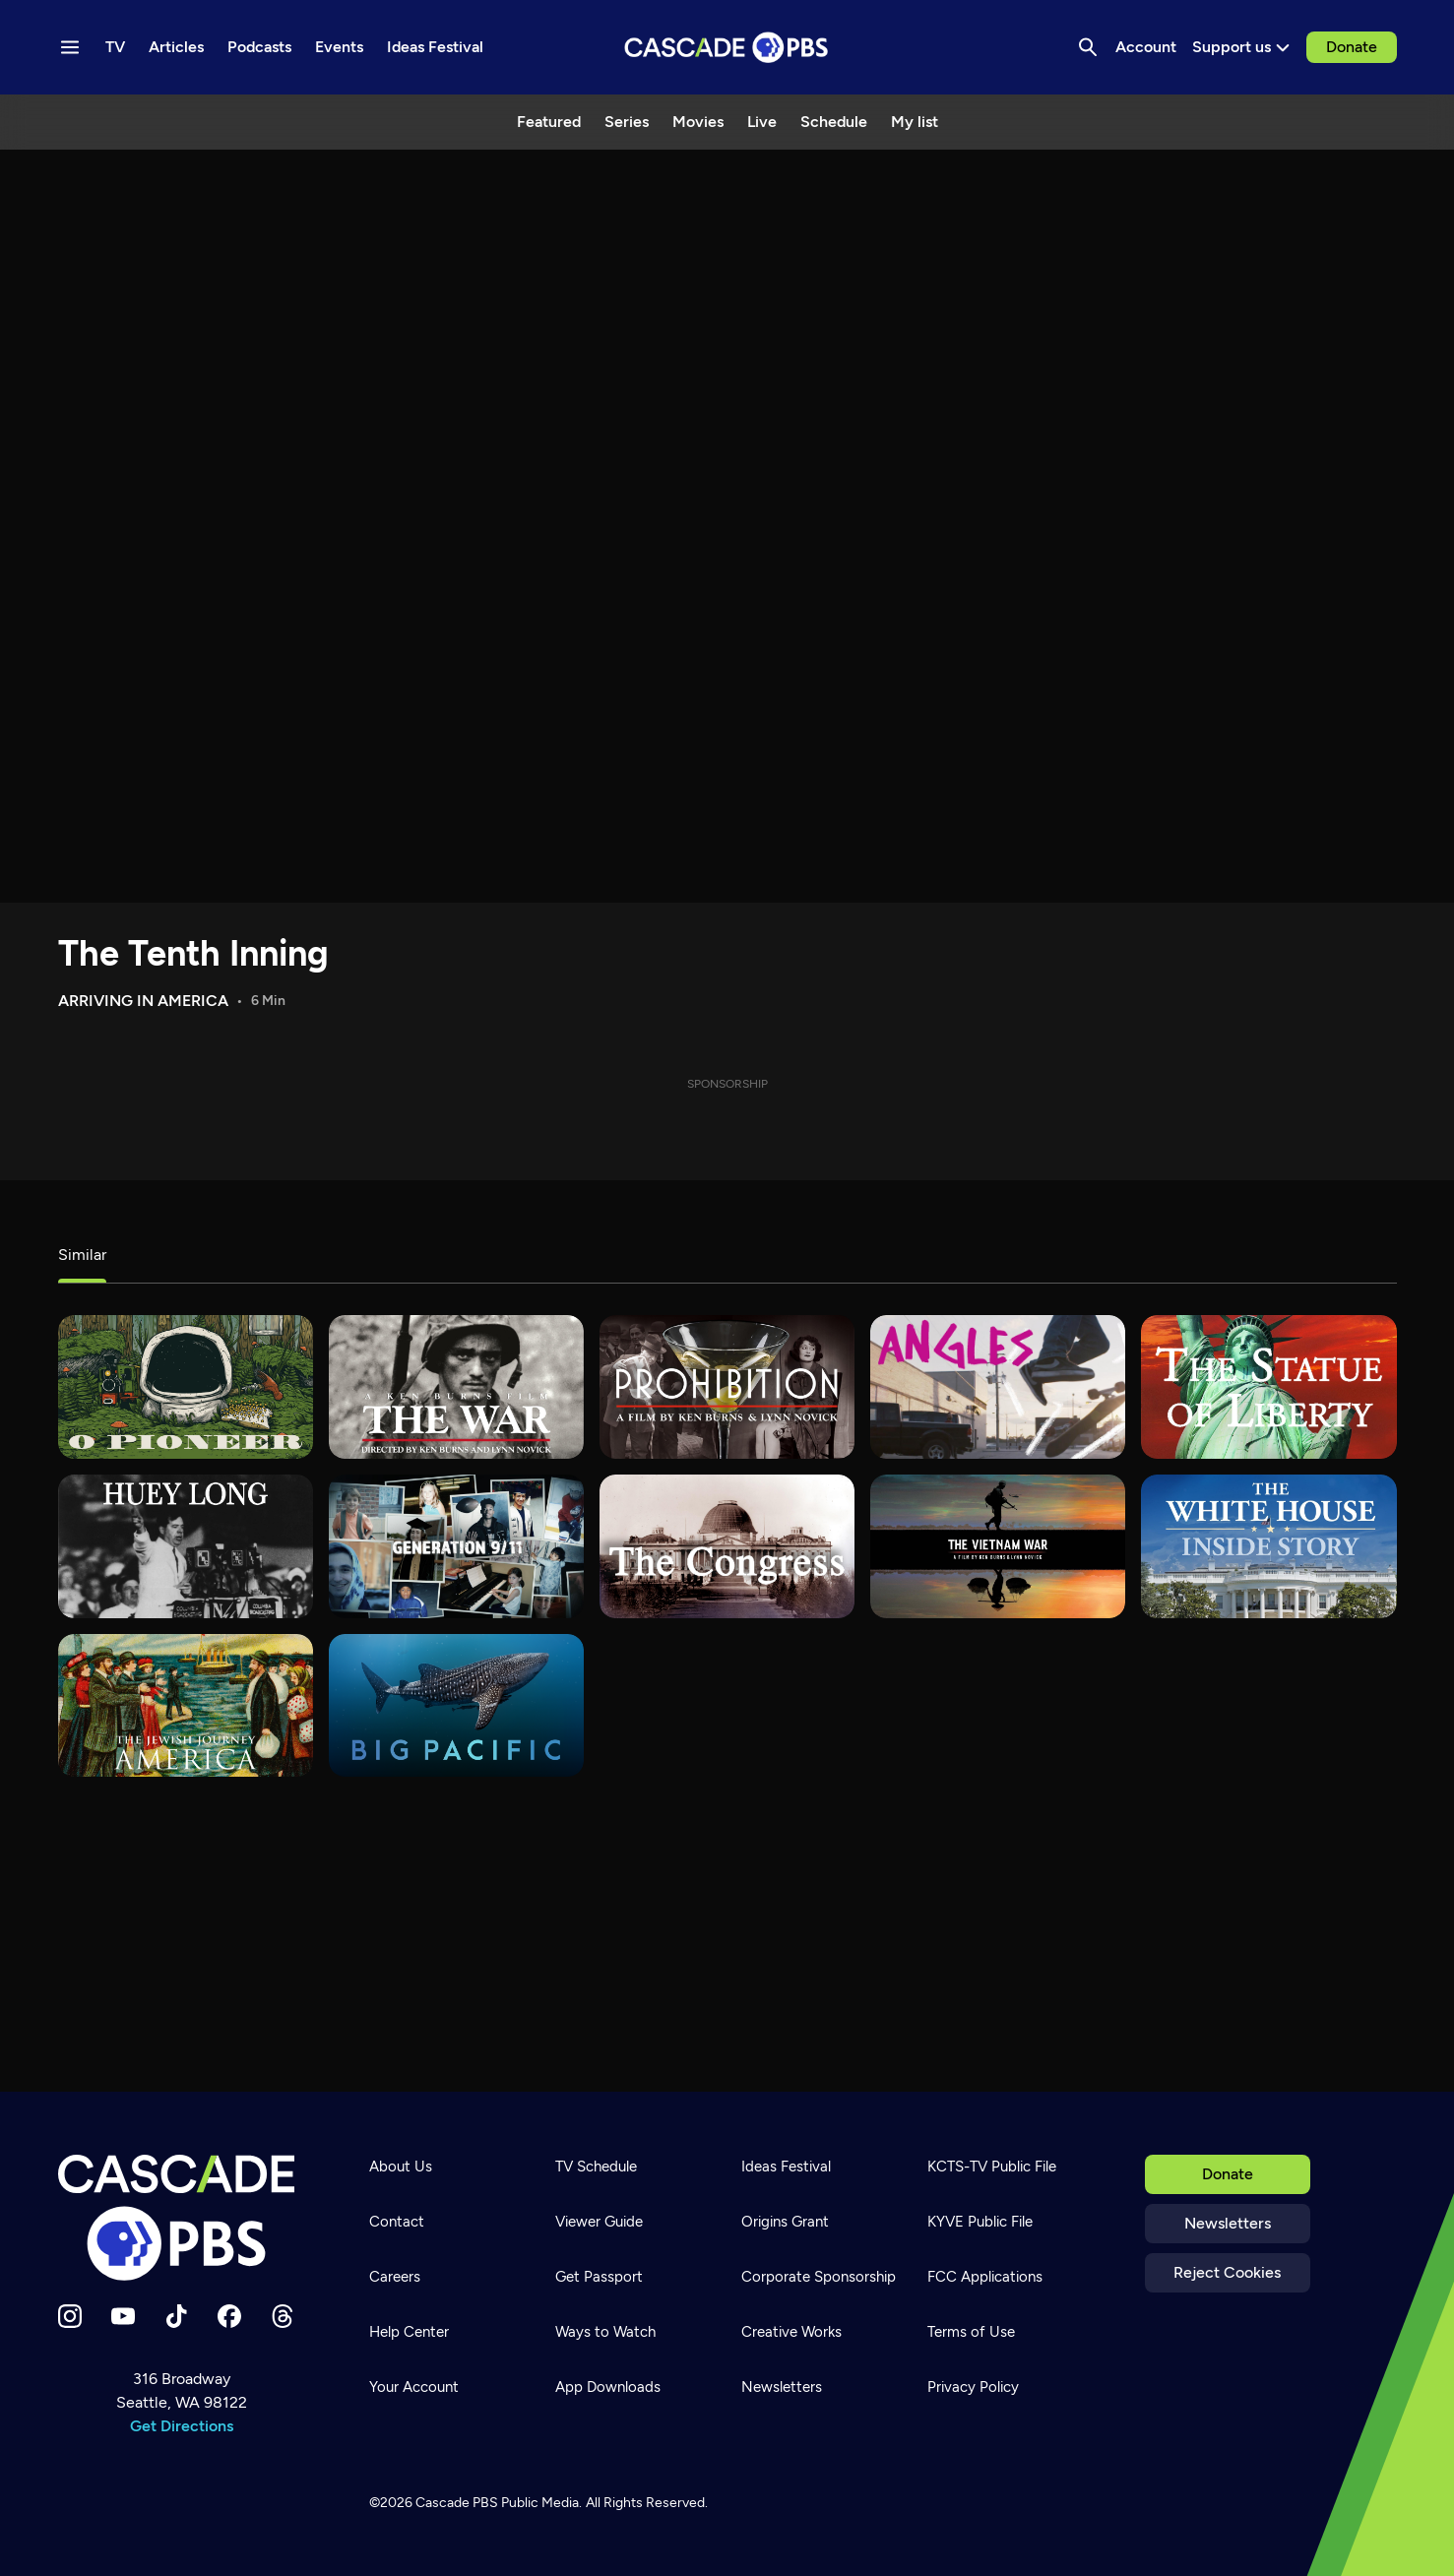 This screenshot has height=2576, width=1454. What do you see at coordinates (549, 121) in the screenshot?
I see `Featured` at bounding box center [549, 121].